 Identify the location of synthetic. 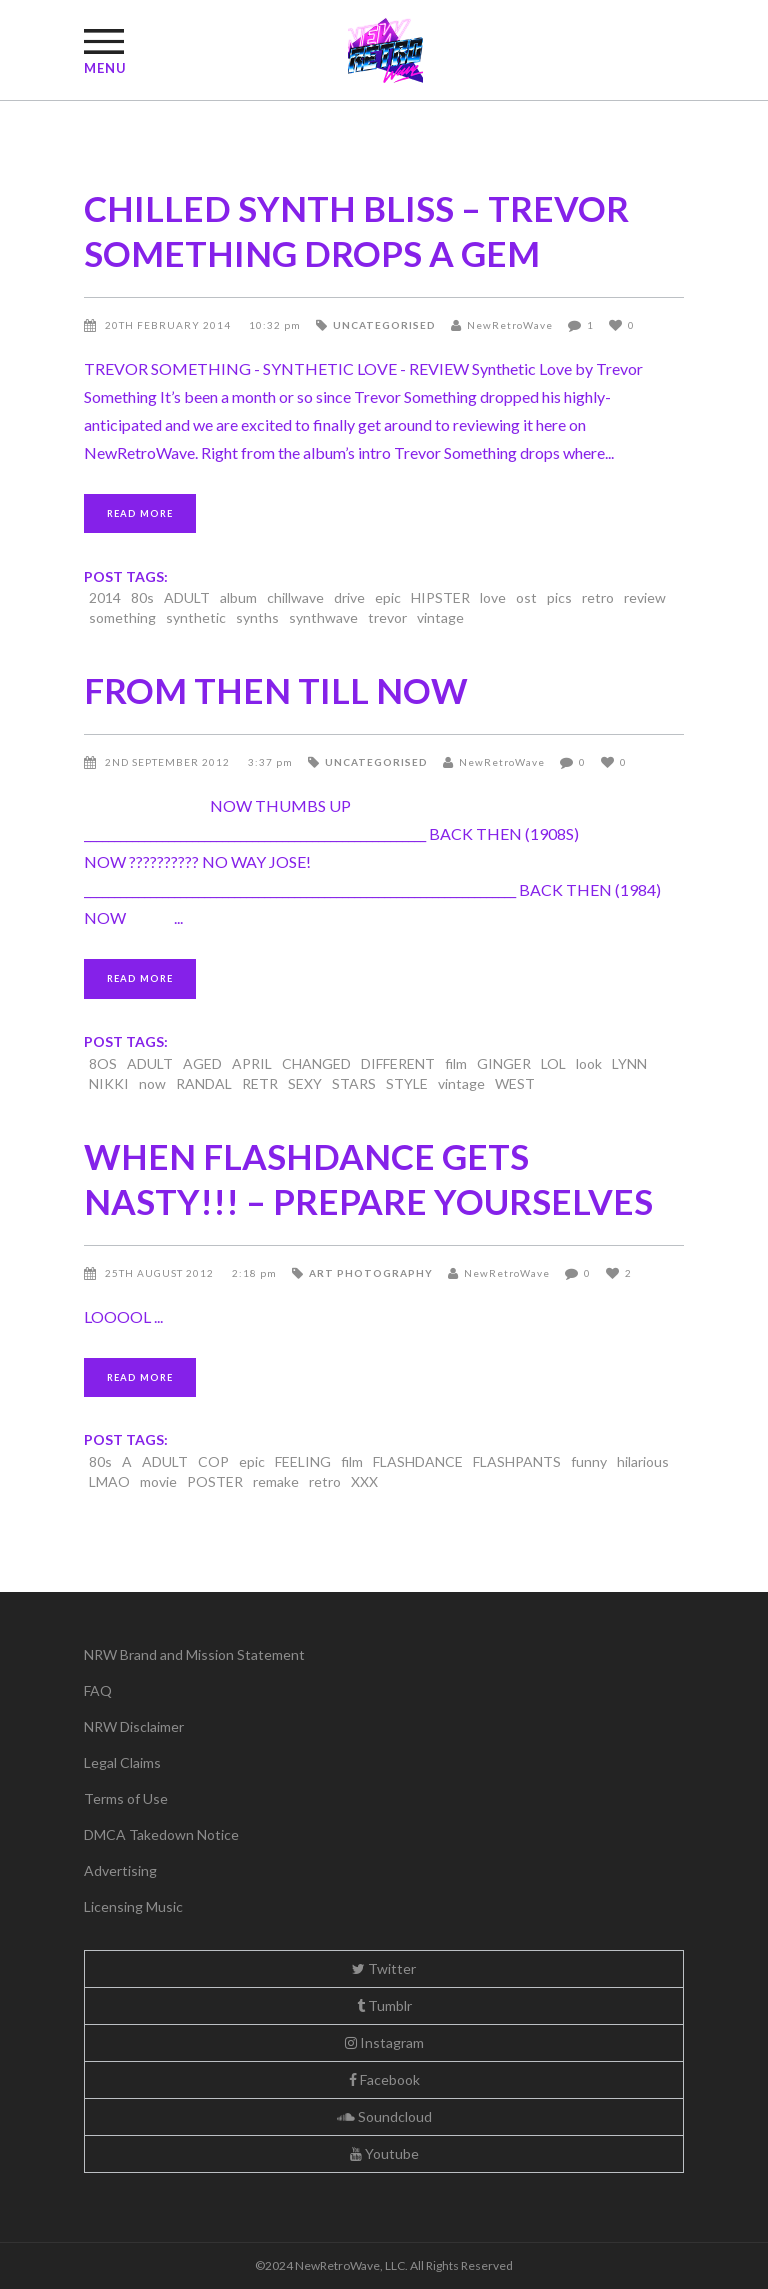
(196, 617).